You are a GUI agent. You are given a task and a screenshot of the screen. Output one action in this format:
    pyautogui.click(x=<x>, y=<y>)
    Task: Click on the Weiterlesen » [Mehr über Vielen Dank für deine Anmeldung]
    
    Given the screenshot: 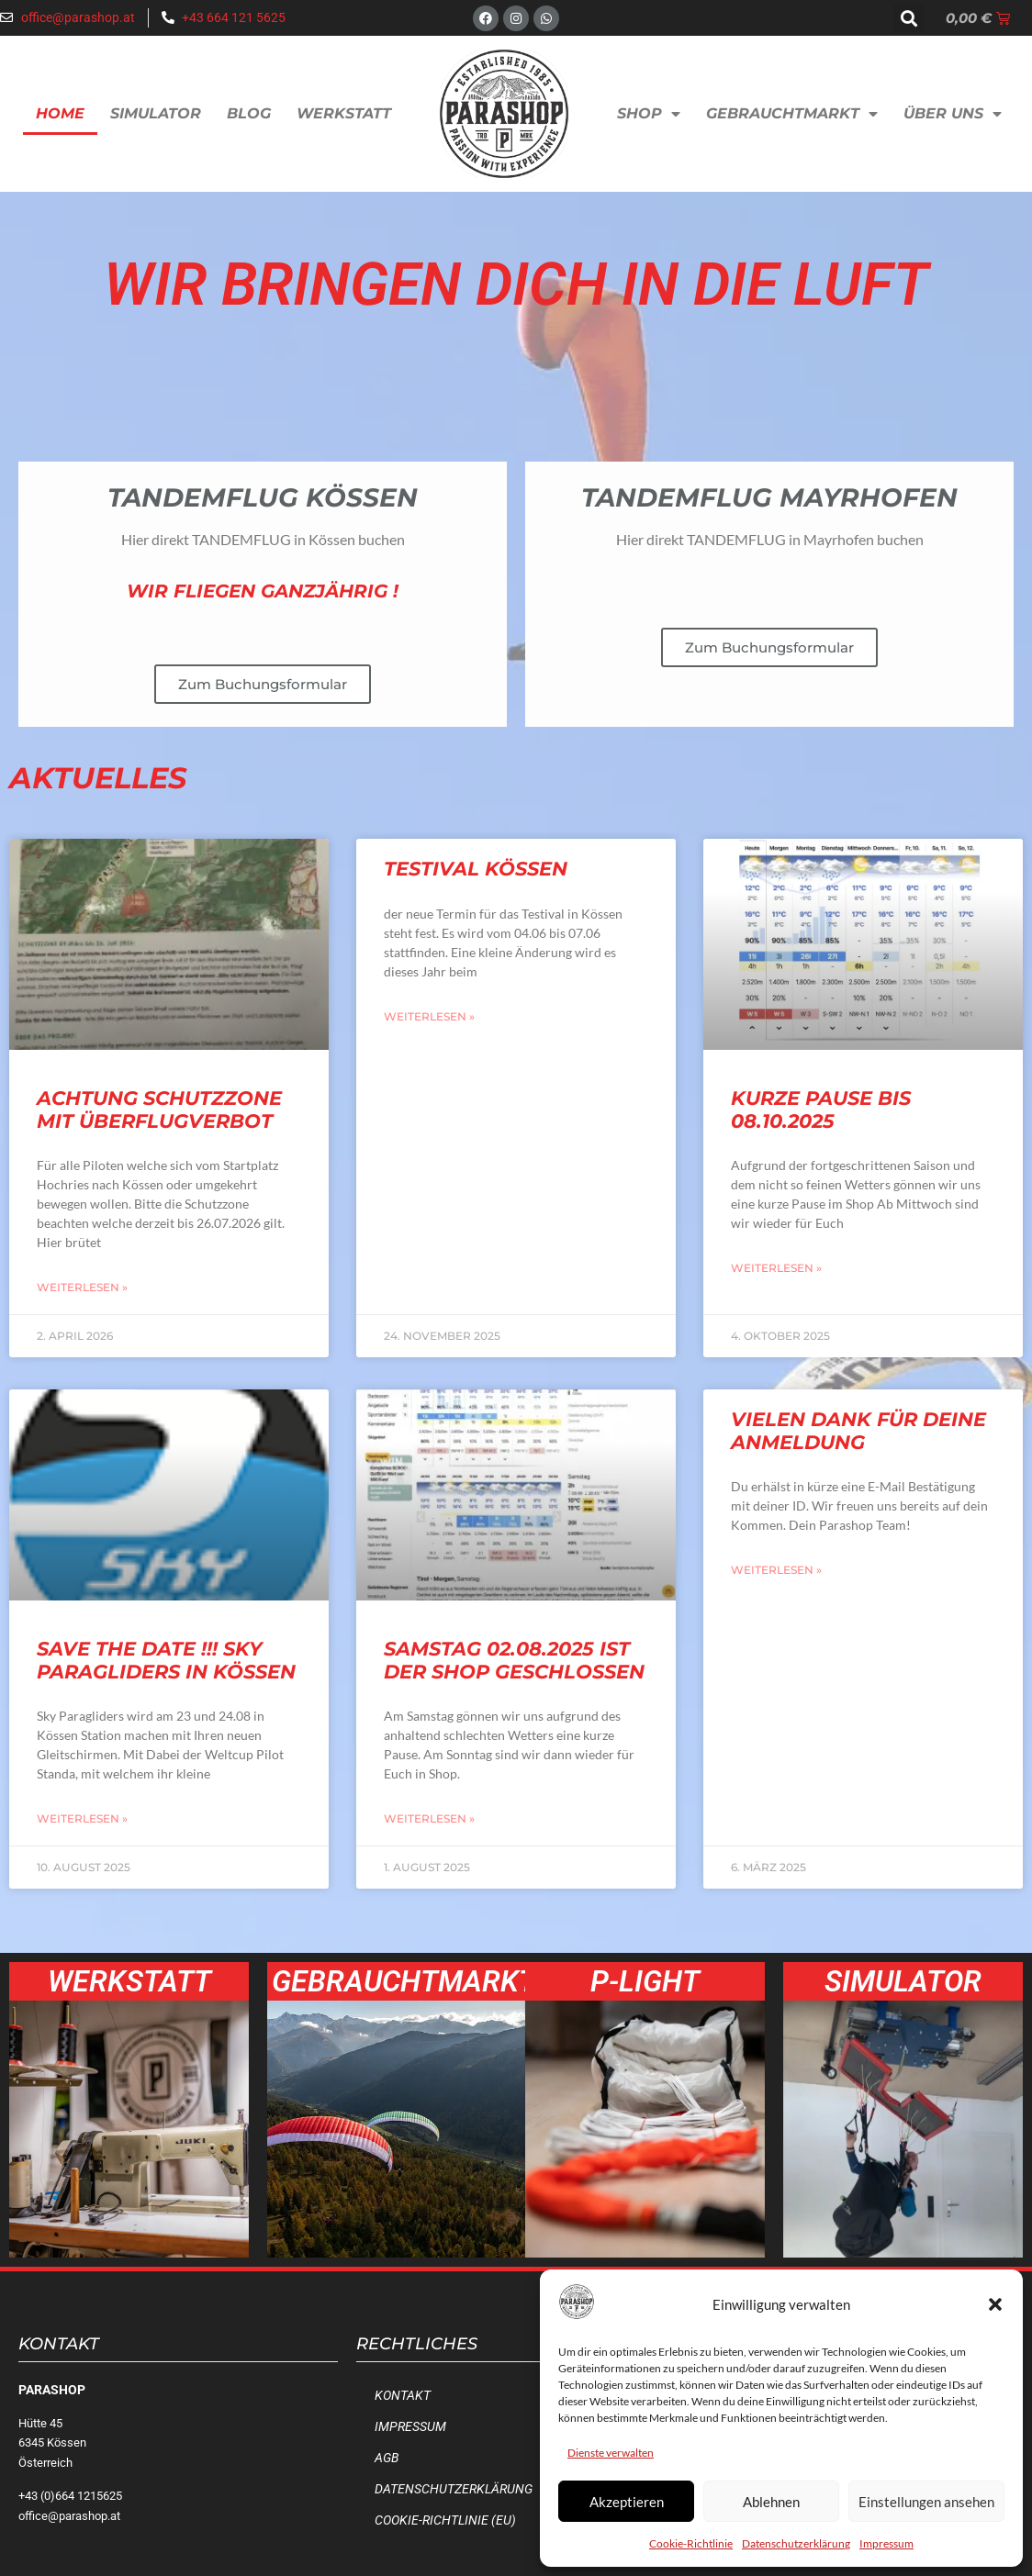 What is the action you would take?
    pyautogui.click(x=776, y=1570)
    